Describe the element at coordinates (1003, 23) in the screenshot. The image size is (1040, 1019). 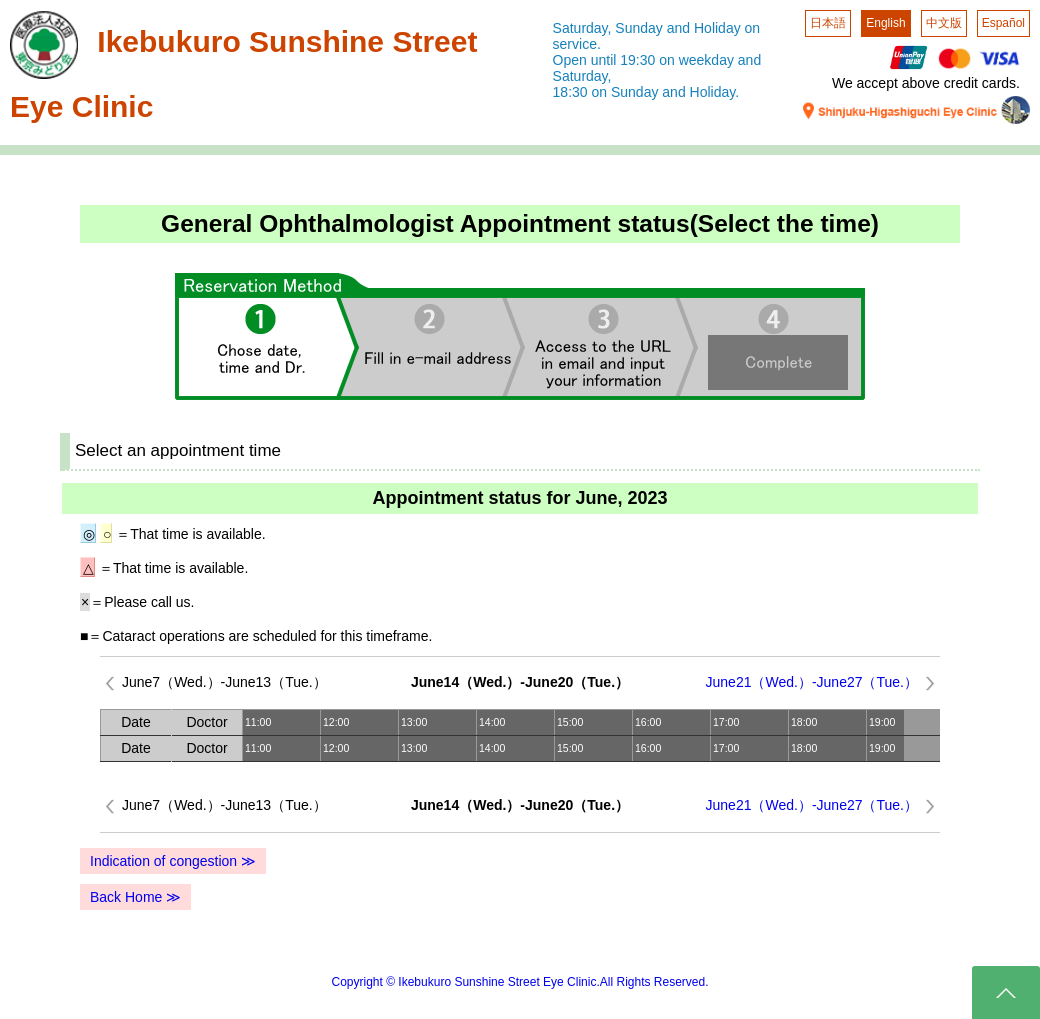
I see `Español` at that location.